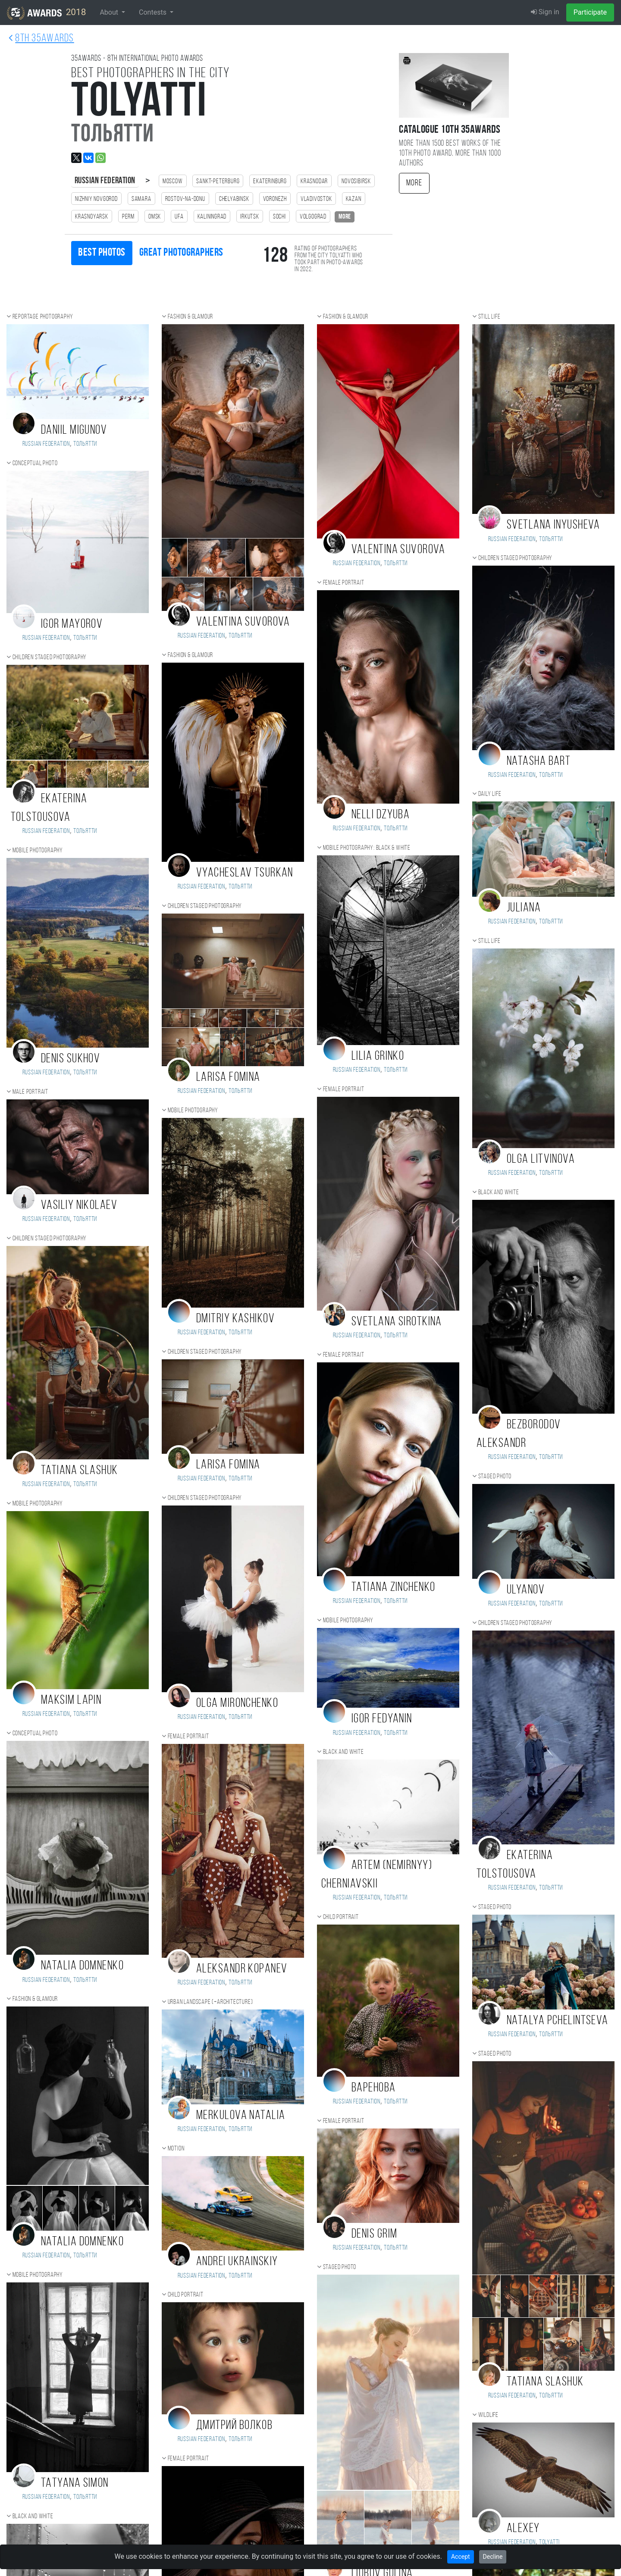  What do you see at coordinates (393, 1587) in the screenshot?
I see `Tatiana Zinchenko` at bounding box center [393, 1587].